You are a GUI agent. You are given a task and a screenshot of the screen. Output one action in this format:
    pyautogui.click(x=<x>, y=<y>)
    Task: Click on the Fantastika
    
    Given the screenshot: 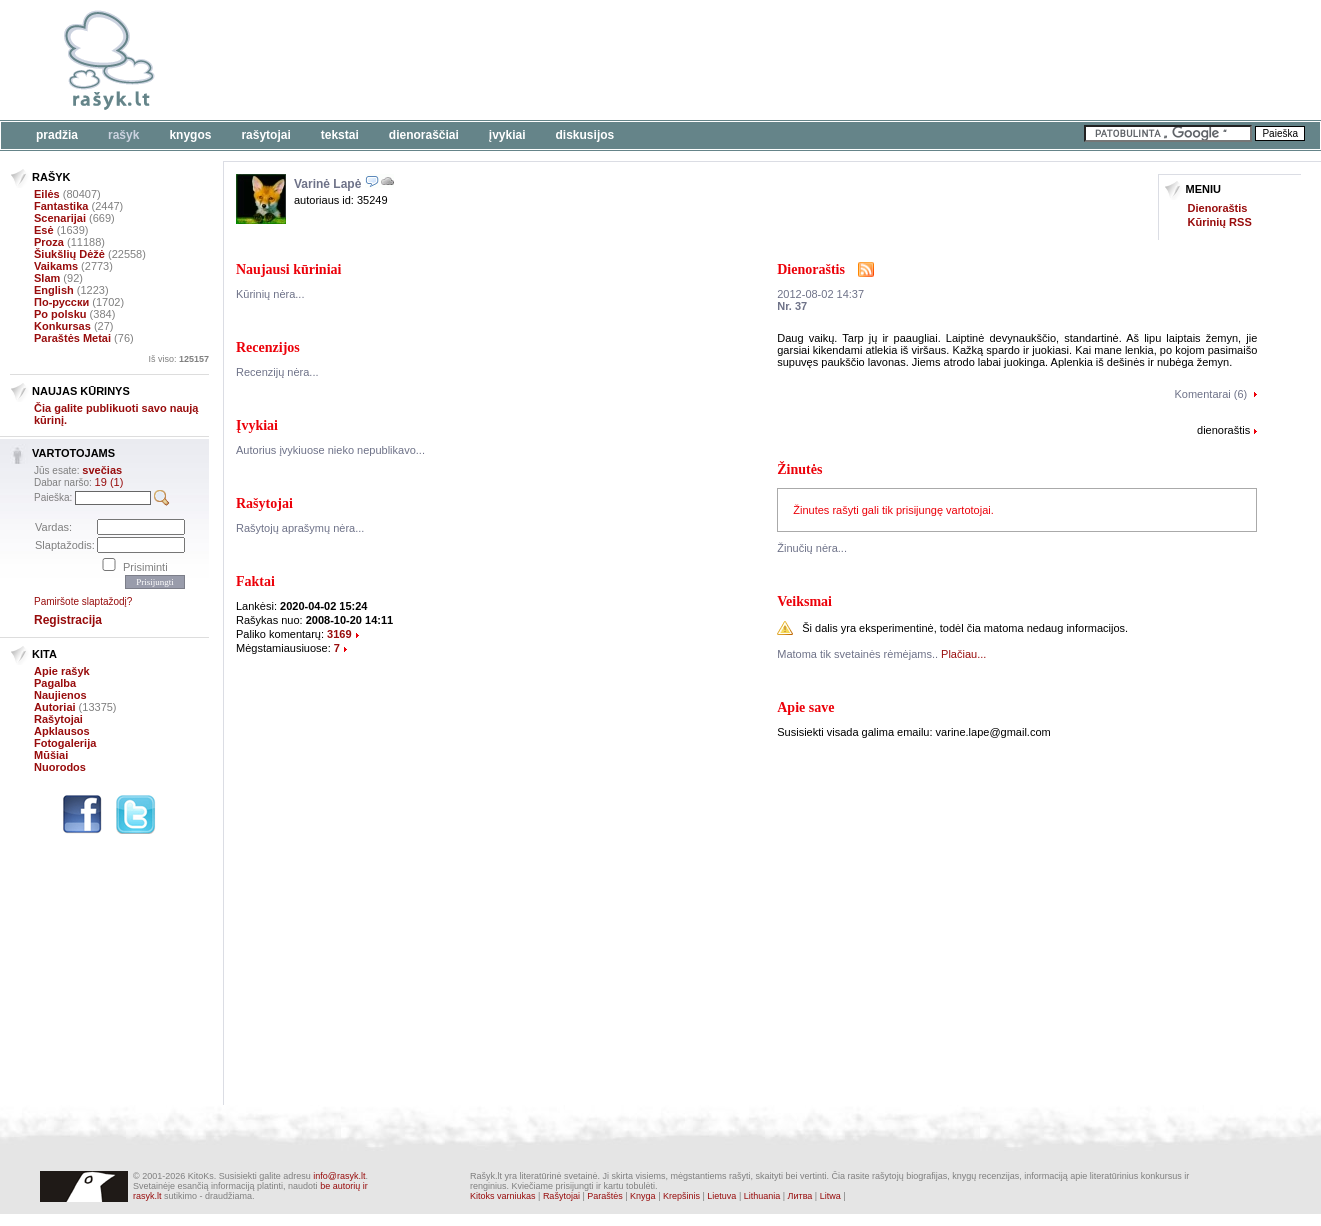 What is the action you would take?
    pyautogui.click(x=61, y=206)
    